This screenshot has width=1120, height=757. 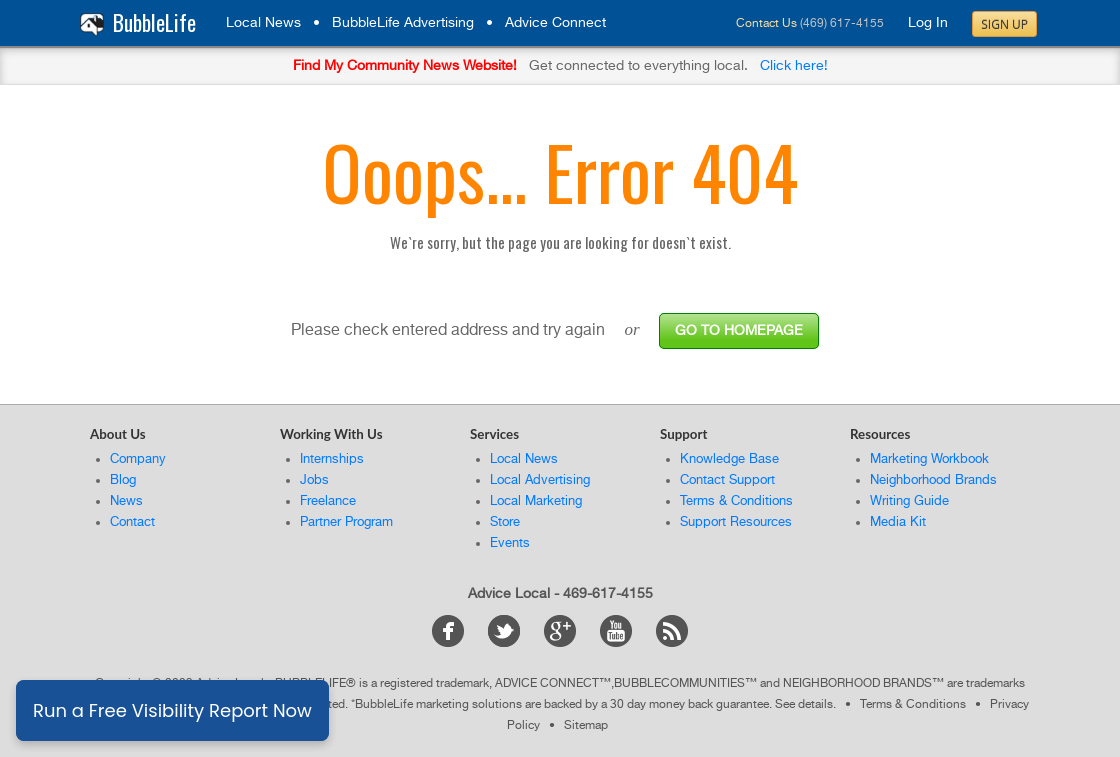 I want to click on Contact Us, so click(x=766, y=24).